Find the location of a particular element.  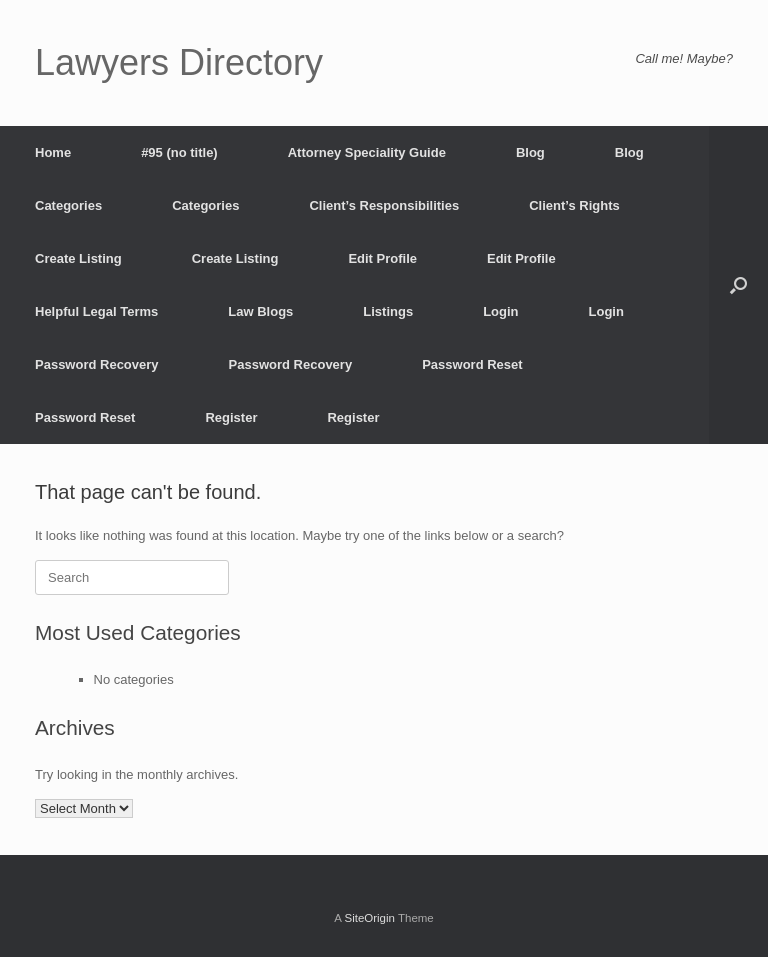

SiteOrigin is located at coordinates (369, 918).